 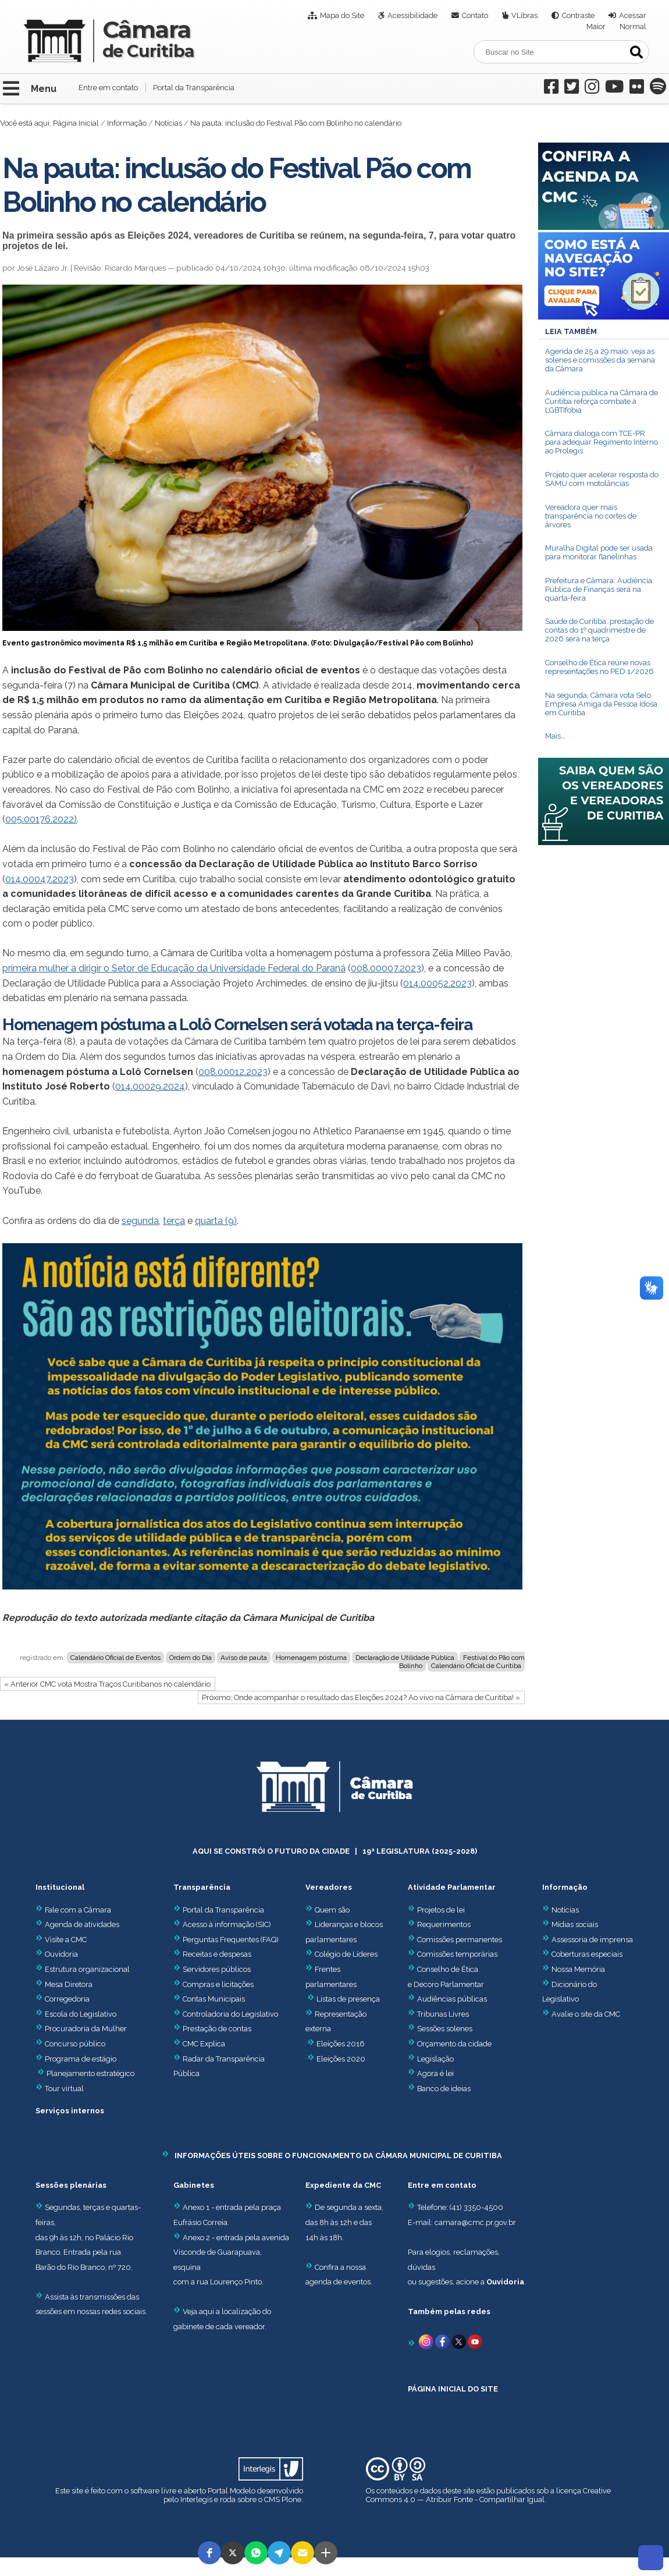 What do you see at coordinates (140, 1220) in the screenshot?
I see `segunda` at bounding box center [140, 1220].